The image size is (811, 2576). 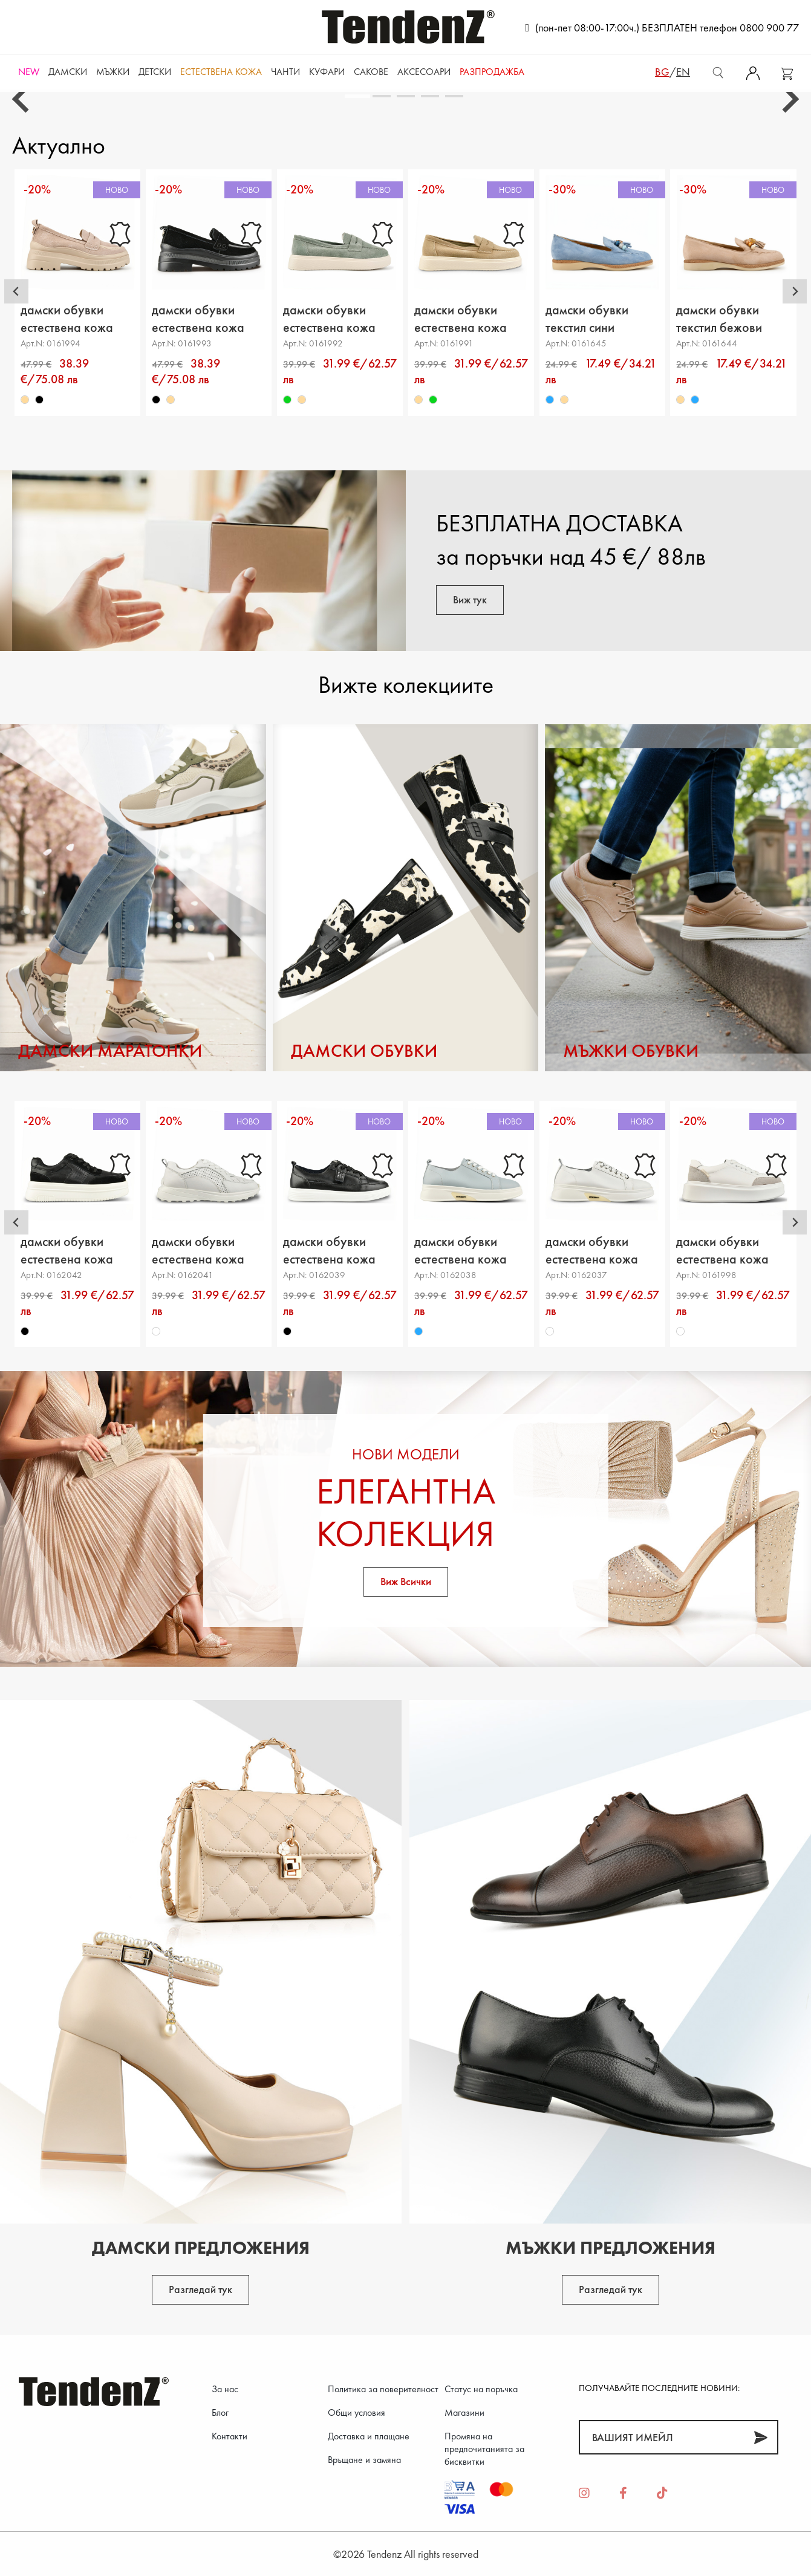 I want to click on Разпродажба, so click(x=492, y=71).